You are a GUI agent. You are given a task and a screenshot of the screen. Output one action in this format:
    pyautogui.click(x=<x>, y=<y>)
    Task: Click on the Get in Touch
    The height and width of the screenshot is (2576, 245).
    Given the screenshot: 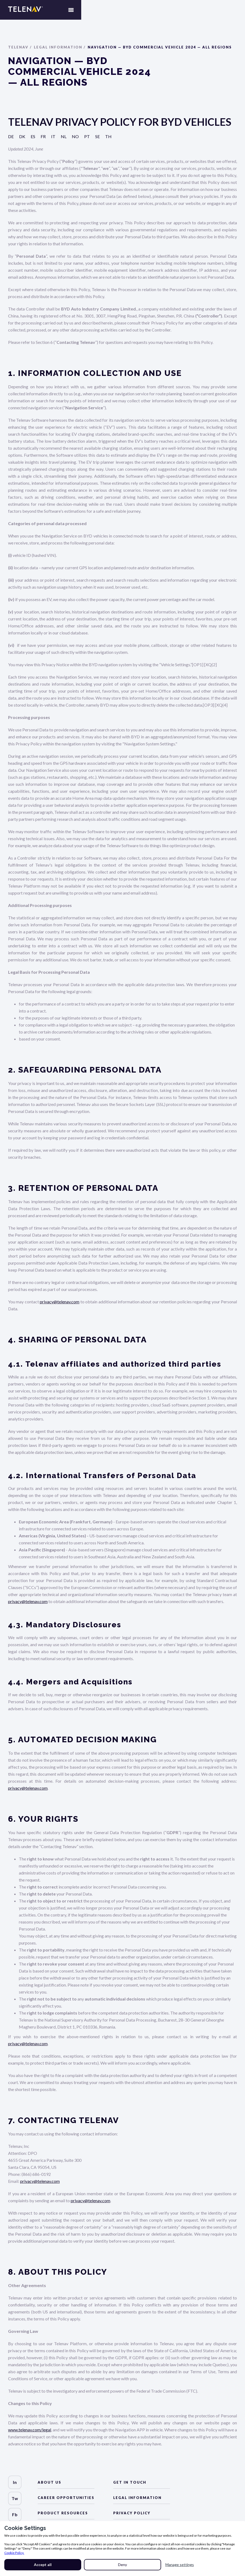 What is the action you would take?
    pyautogui.click(x=129, y=2482)
    